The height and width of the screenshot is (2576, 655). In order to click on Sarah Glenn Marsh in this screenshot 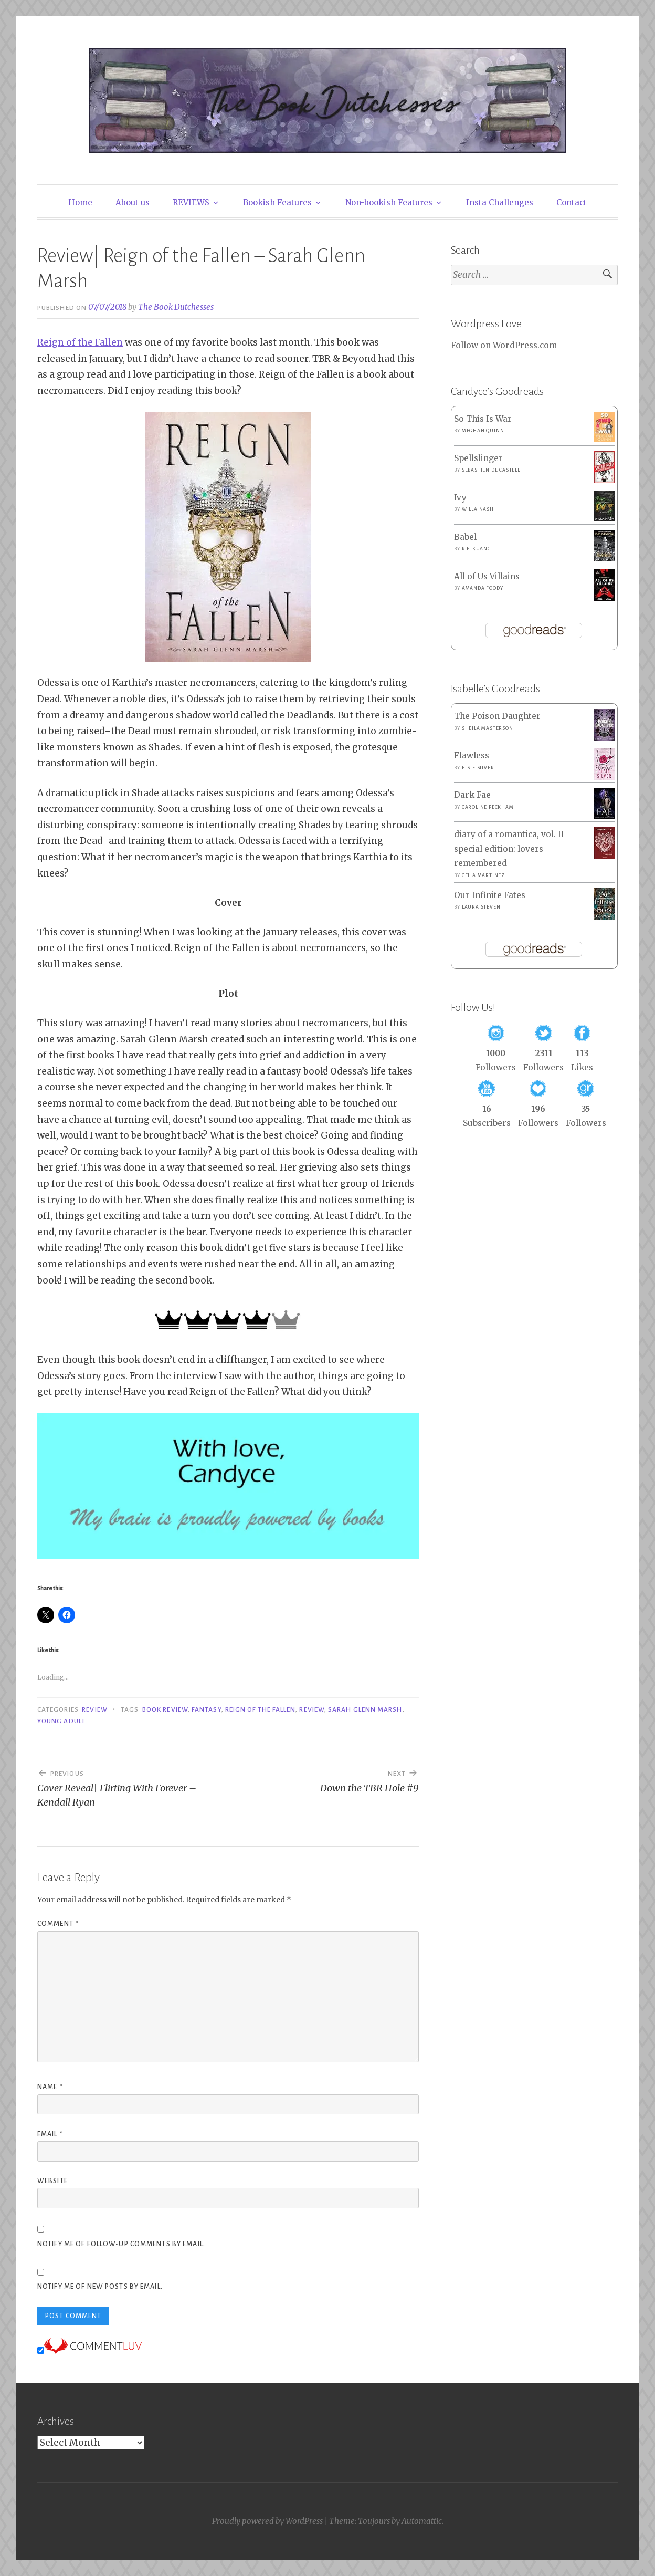, I will do `click(365, 1709)`.